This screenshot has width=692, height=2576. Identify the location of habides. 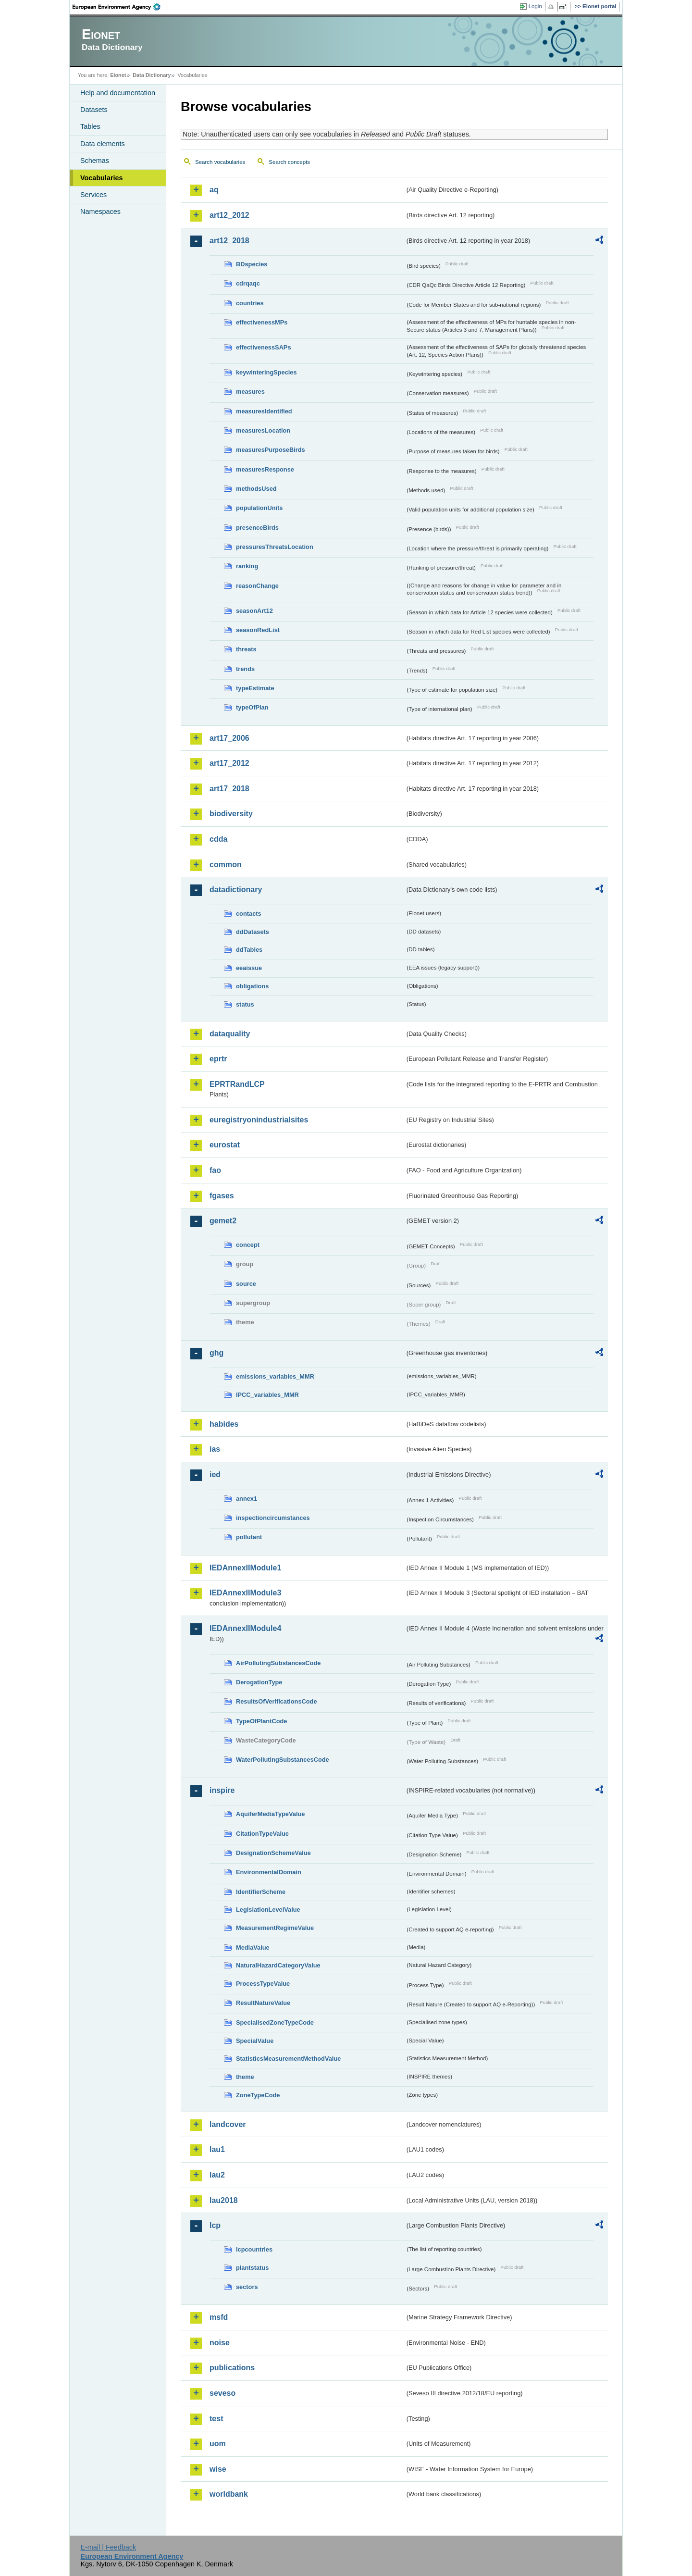
(224, 1424).